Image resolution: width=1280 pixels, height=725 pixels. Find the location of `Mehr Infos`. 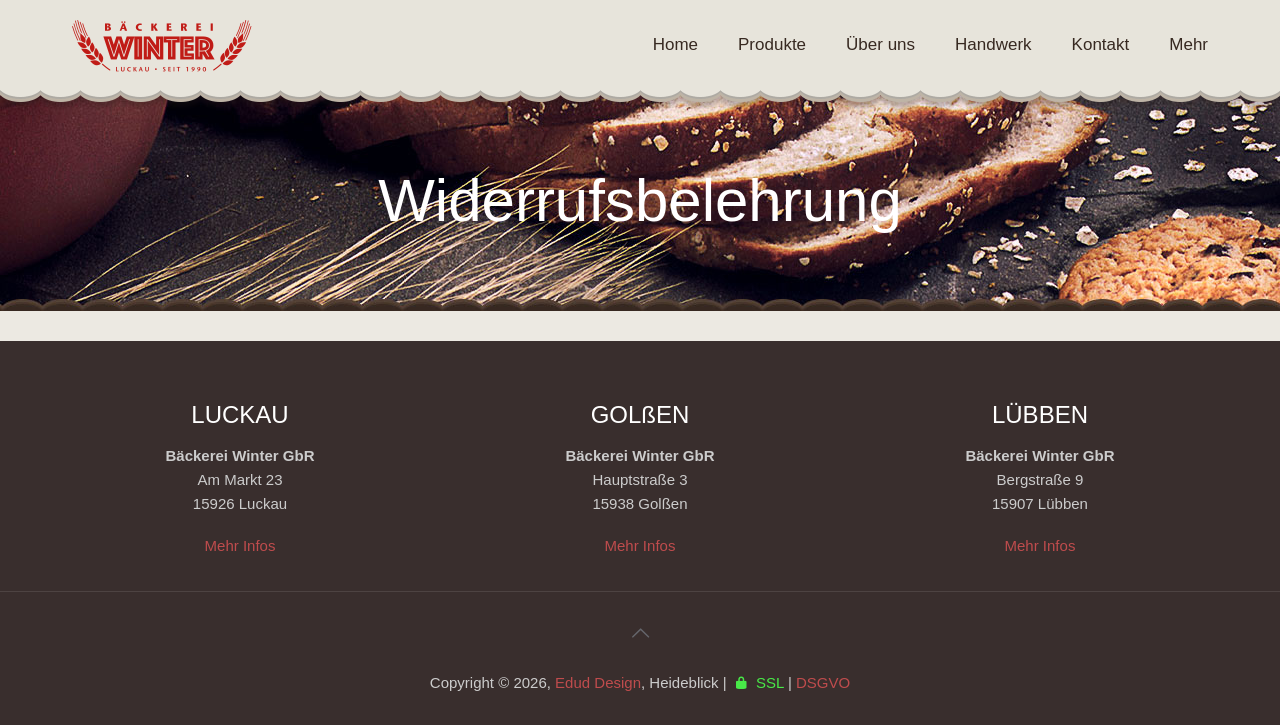

Mehr Infos is located at coordinates (240, 545).